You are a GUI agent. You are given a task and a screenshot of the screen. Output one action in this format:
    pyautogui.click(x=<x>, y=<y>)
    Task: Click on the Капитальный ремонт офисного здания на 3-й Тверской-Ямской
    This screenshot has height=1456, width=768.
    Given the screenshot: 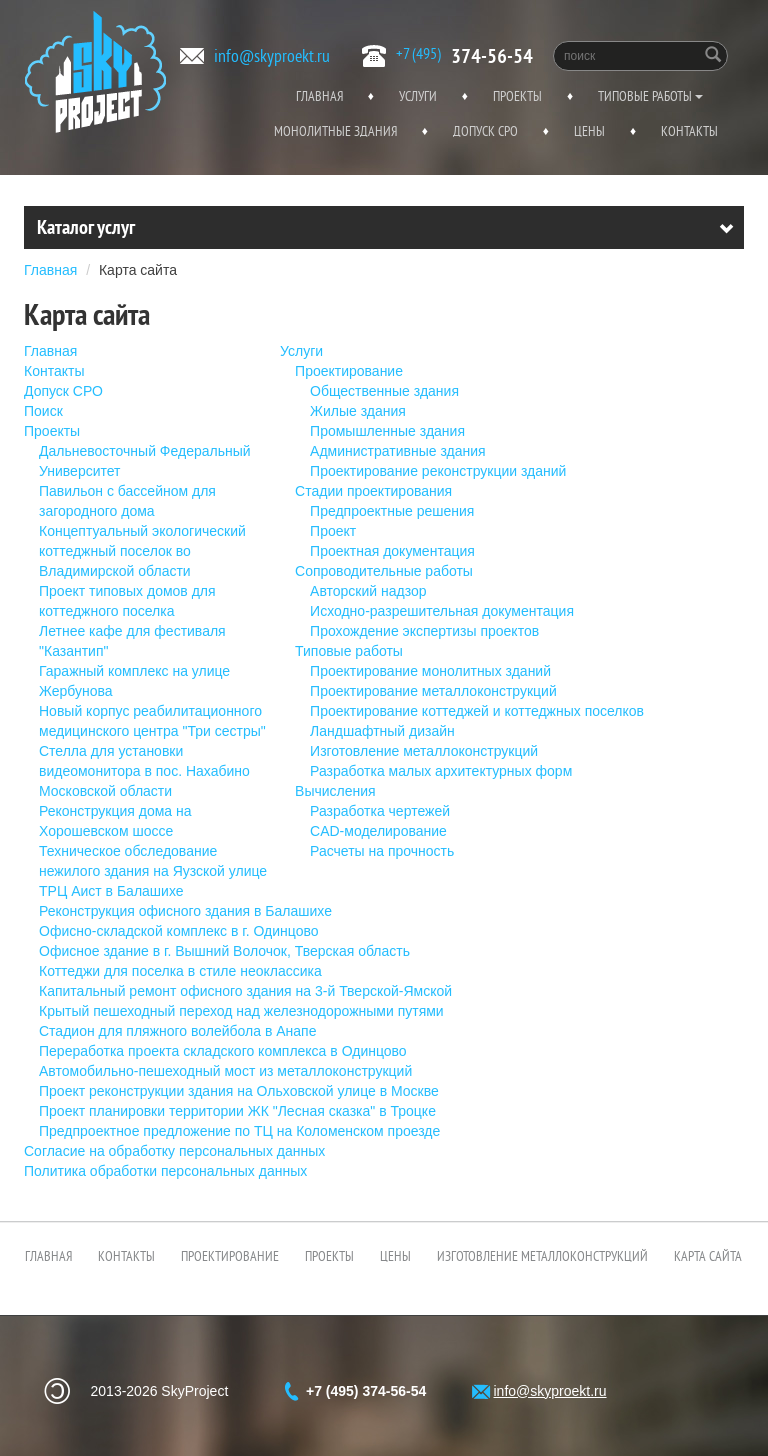 What is the action you would take?
    pyautogui.click(x=245, y=991)
    